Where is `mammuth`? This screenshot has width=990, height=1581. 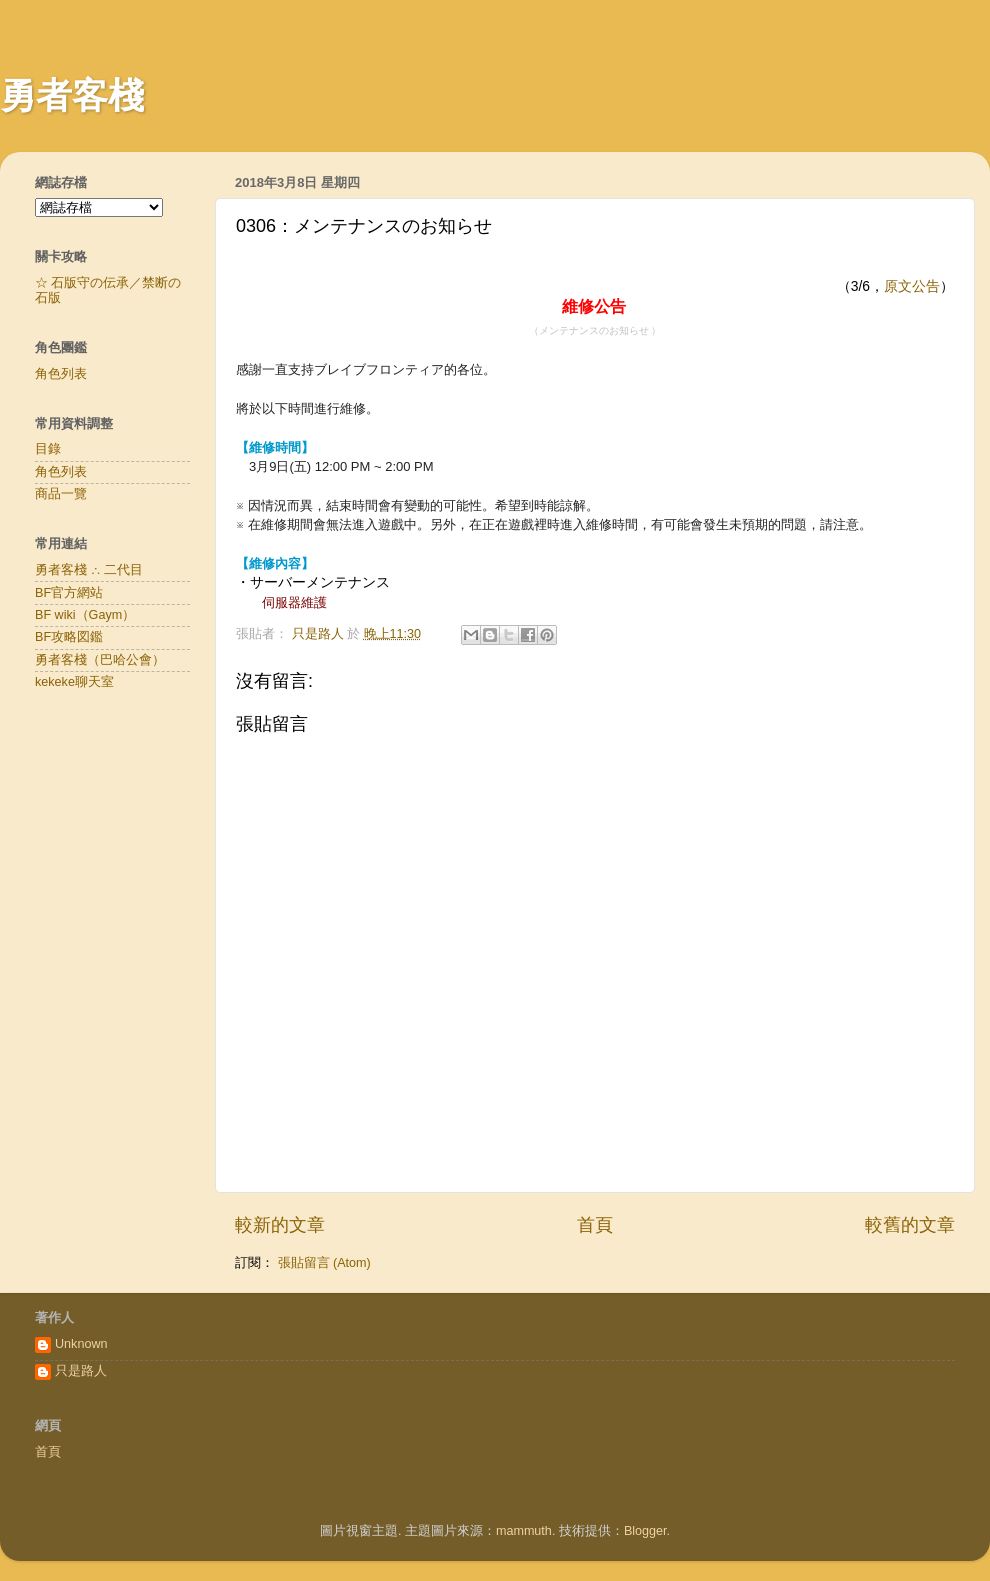 mammuth is located at coordinates (524, 1531).